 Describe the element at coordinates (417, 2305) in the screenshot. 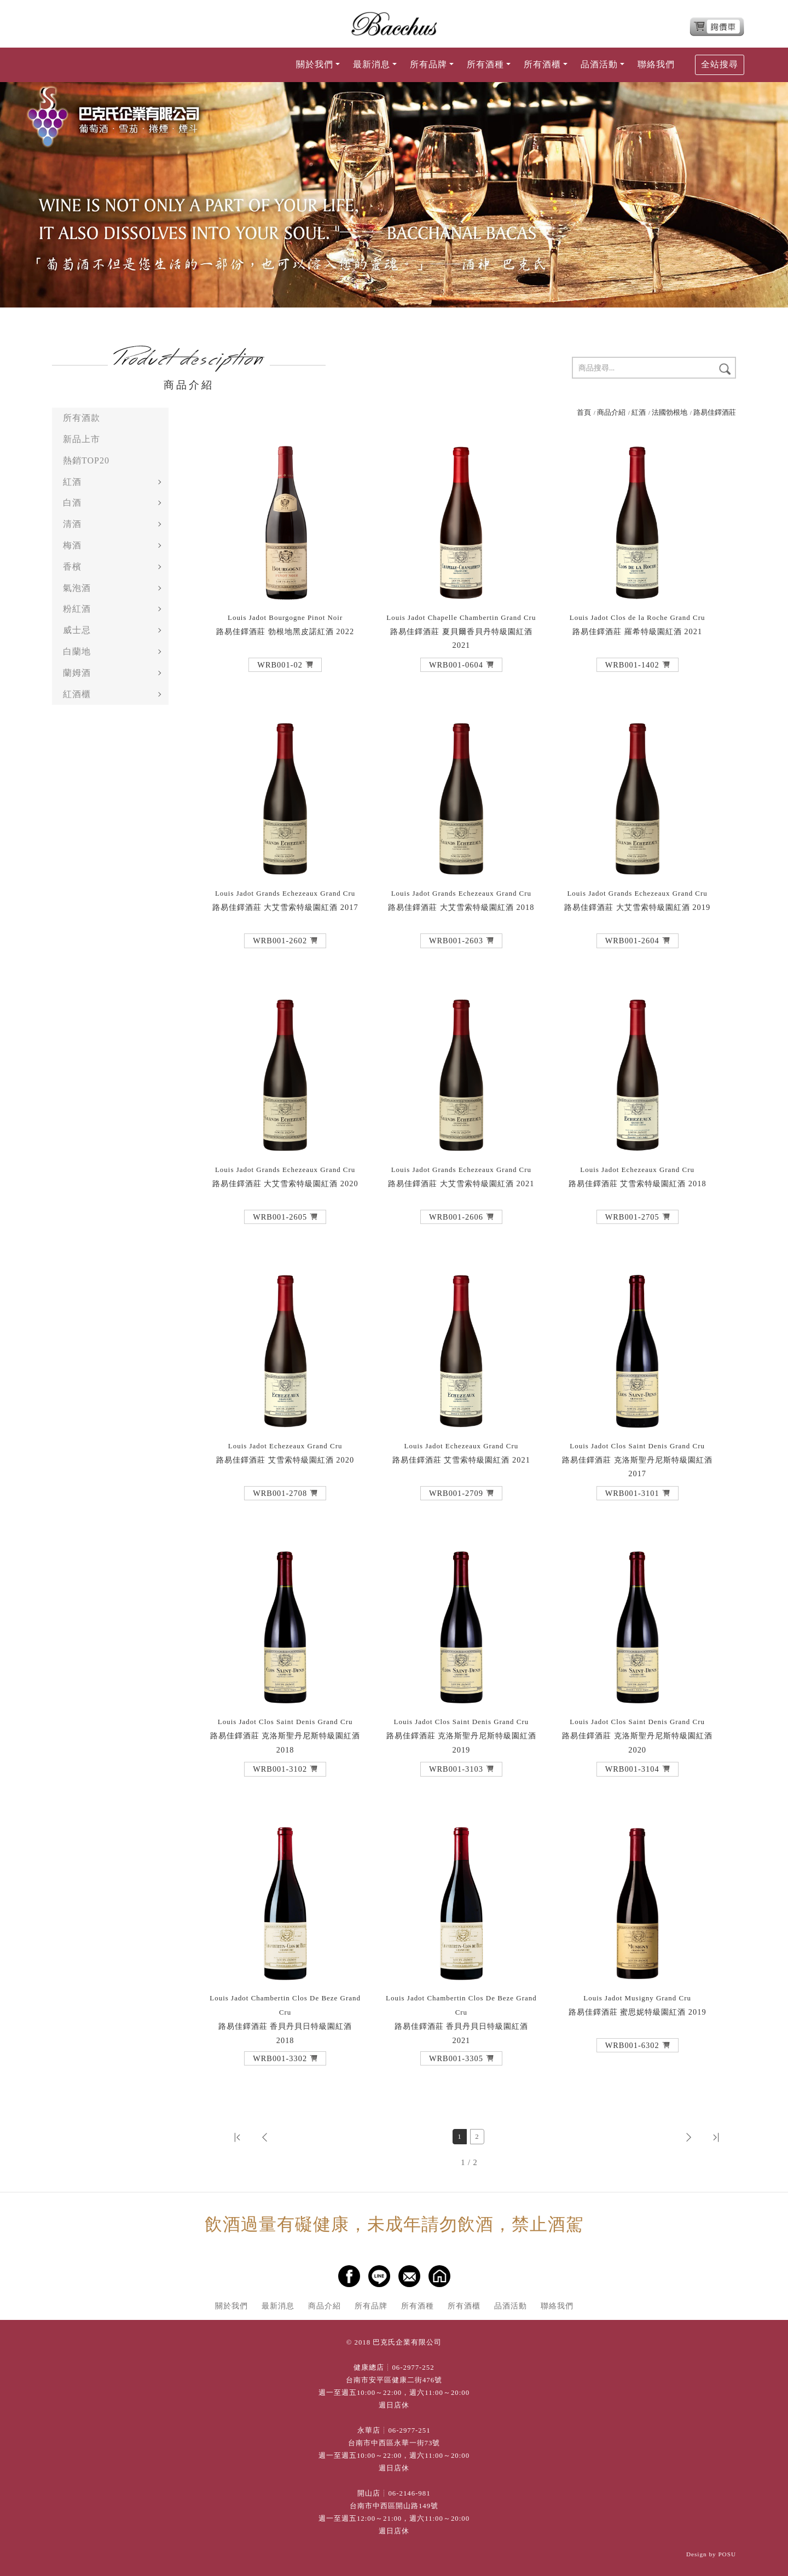

I see `所有酒種` at that location.